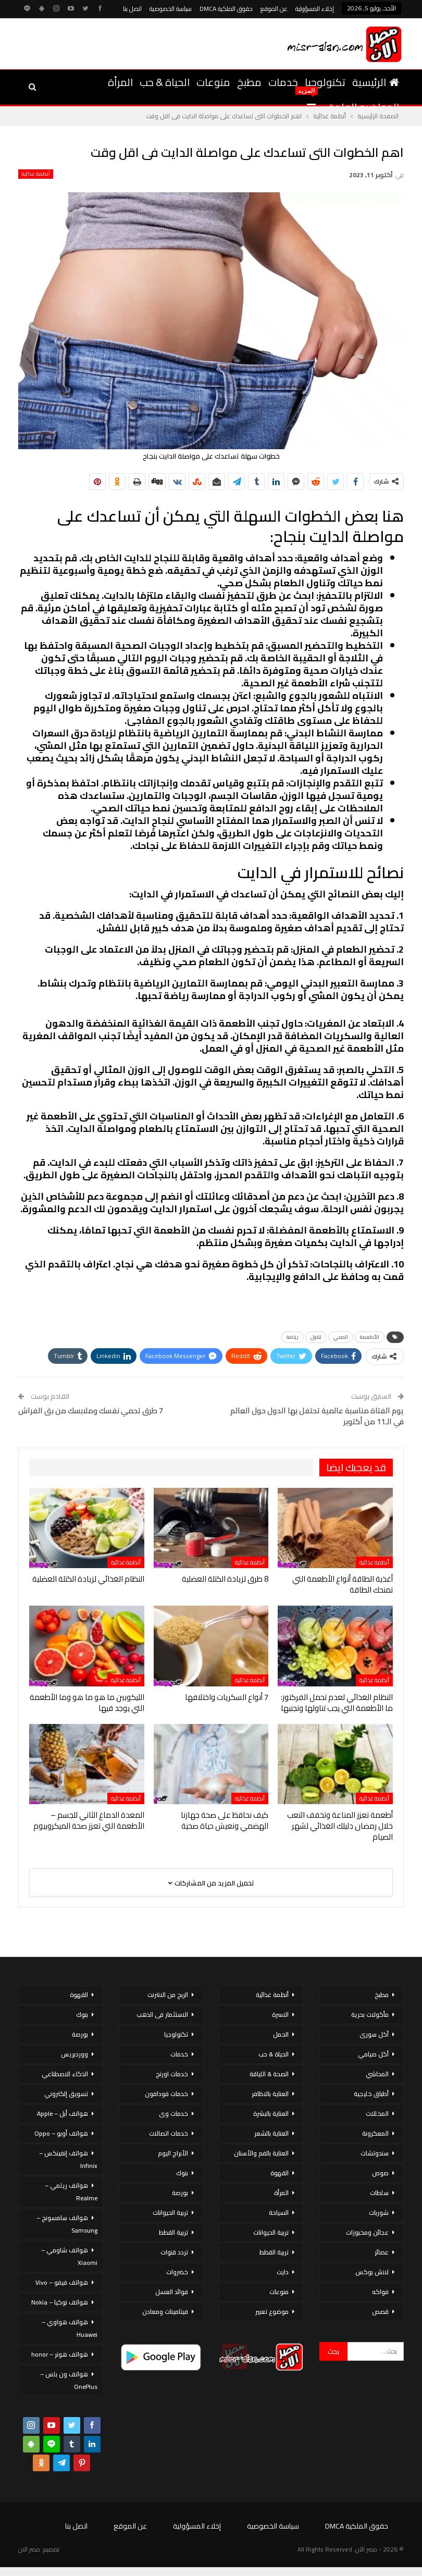  What do you see at coordinates (314, 9) in the screenshot?
I see `إخلاء المسؤولية` at bounding box center [314, 9].